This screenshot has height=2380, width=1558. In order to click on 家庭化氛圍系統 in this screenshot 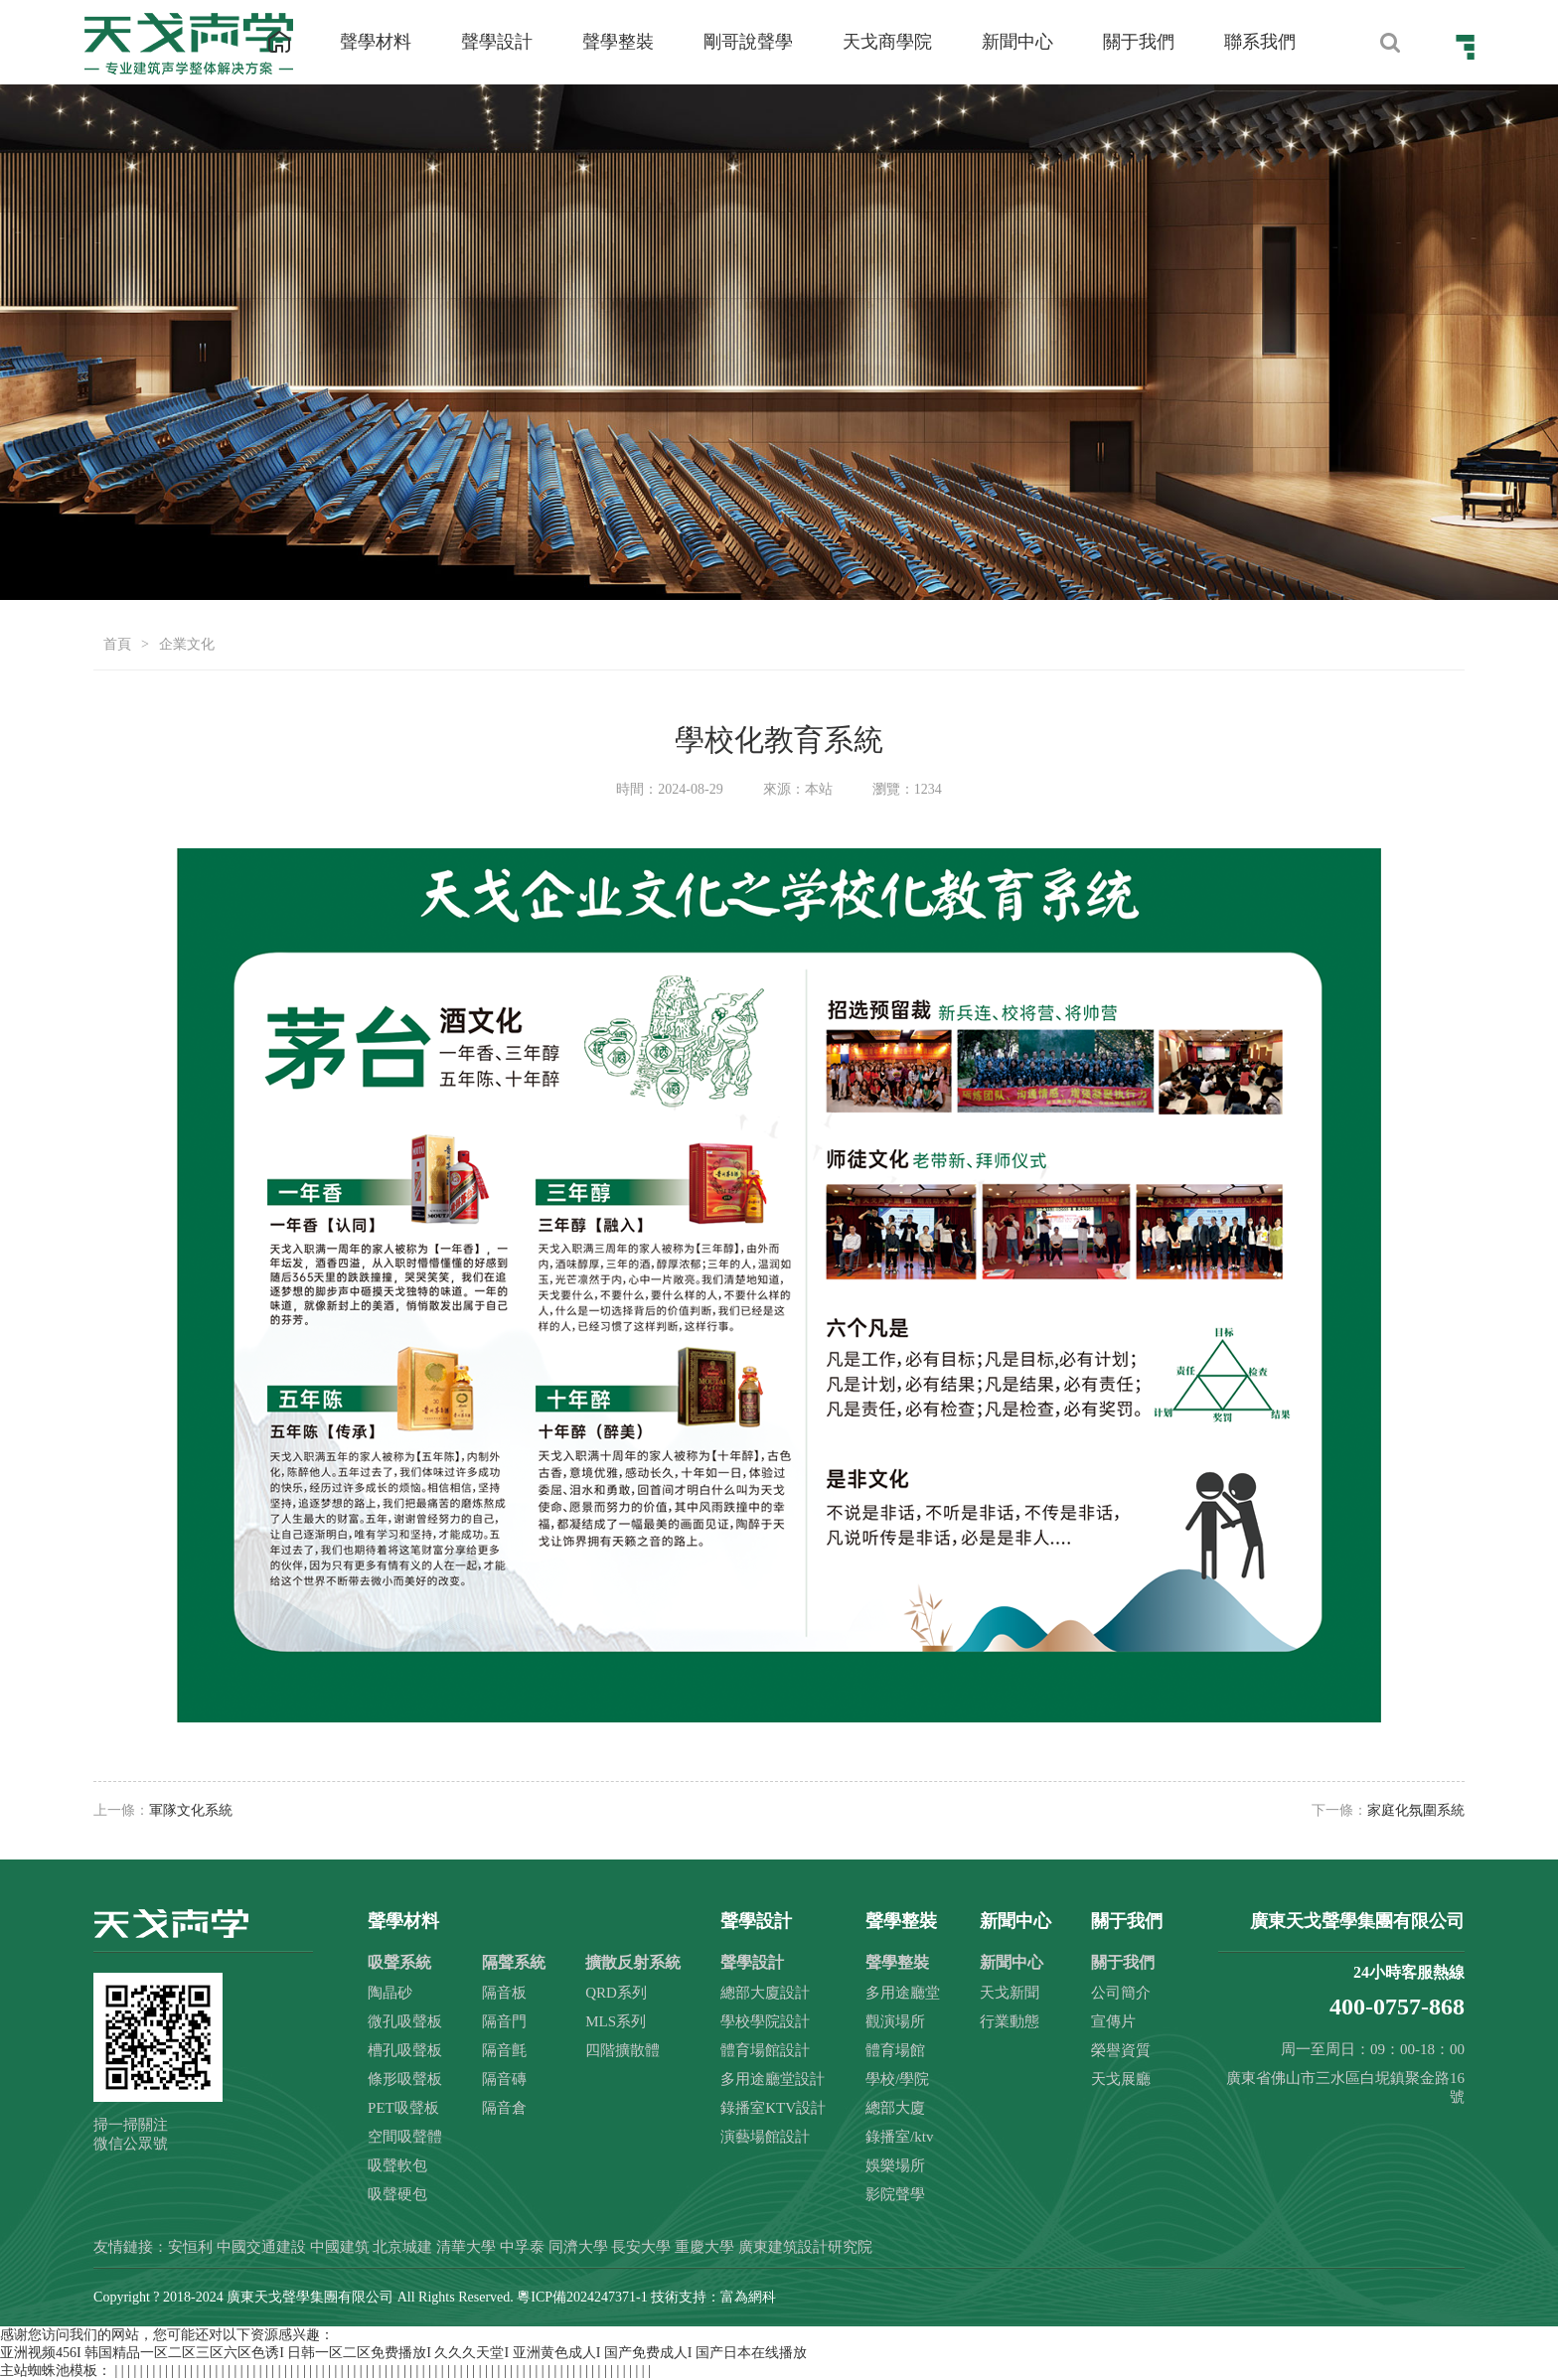, I will do `click(1416, 1810)`.